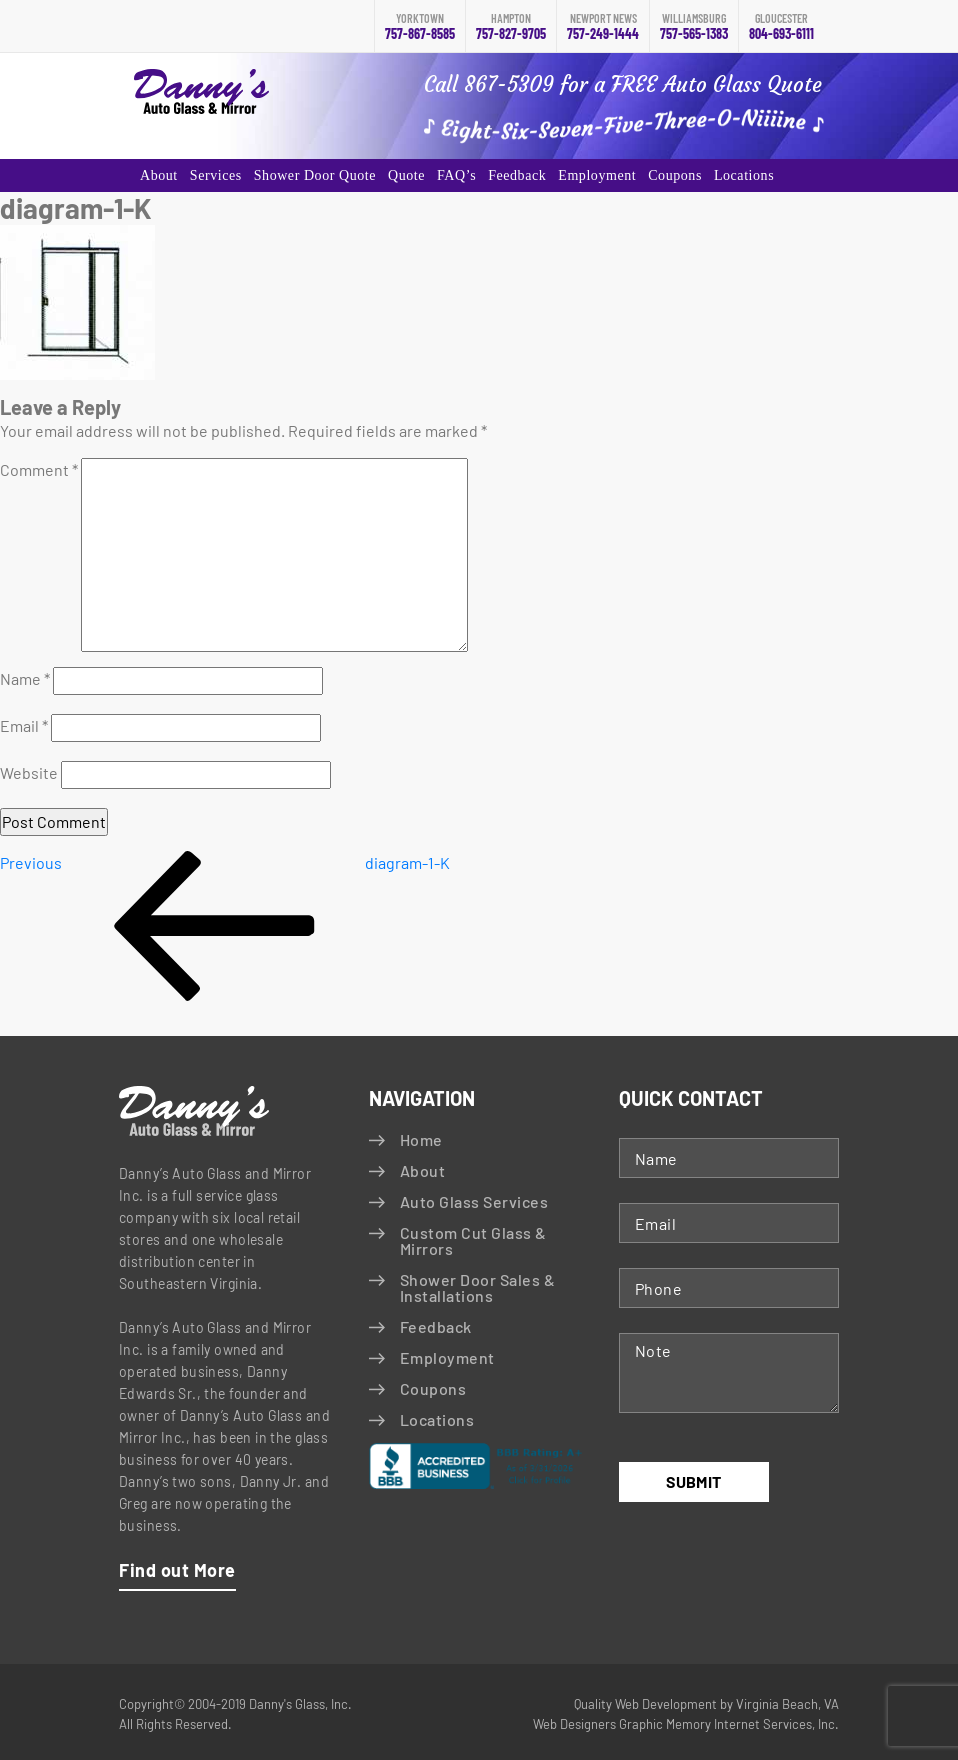  Describe the element at coordinates (406, 175) in the screenshot. I see `Quote` at that location.